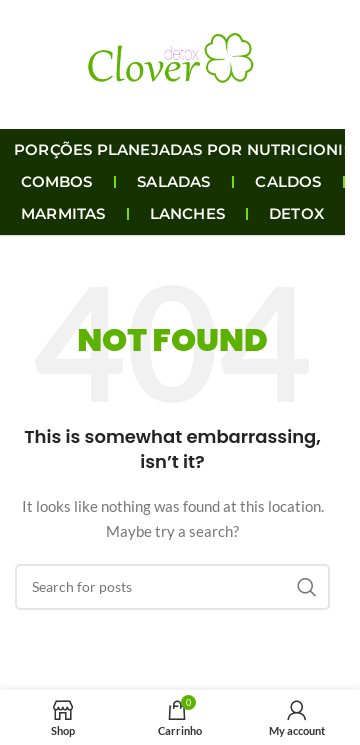 This screenshot has width=360, height=745. I want to click on LANCHES, so click(187, 213).